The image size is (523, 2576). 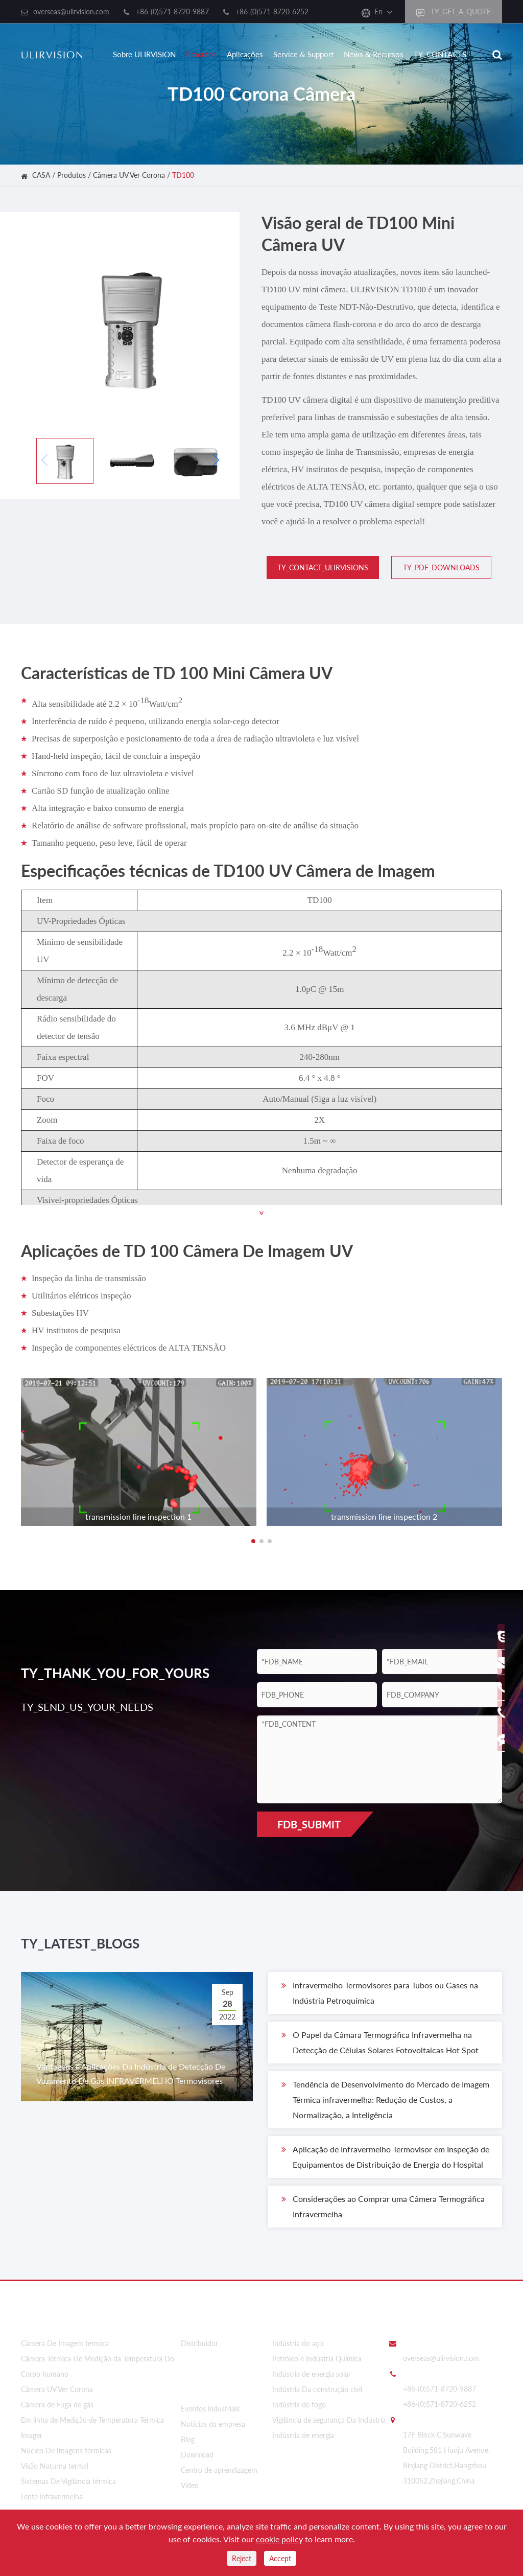 I want to click on Distribuidor, so click(x=199, y=2343).